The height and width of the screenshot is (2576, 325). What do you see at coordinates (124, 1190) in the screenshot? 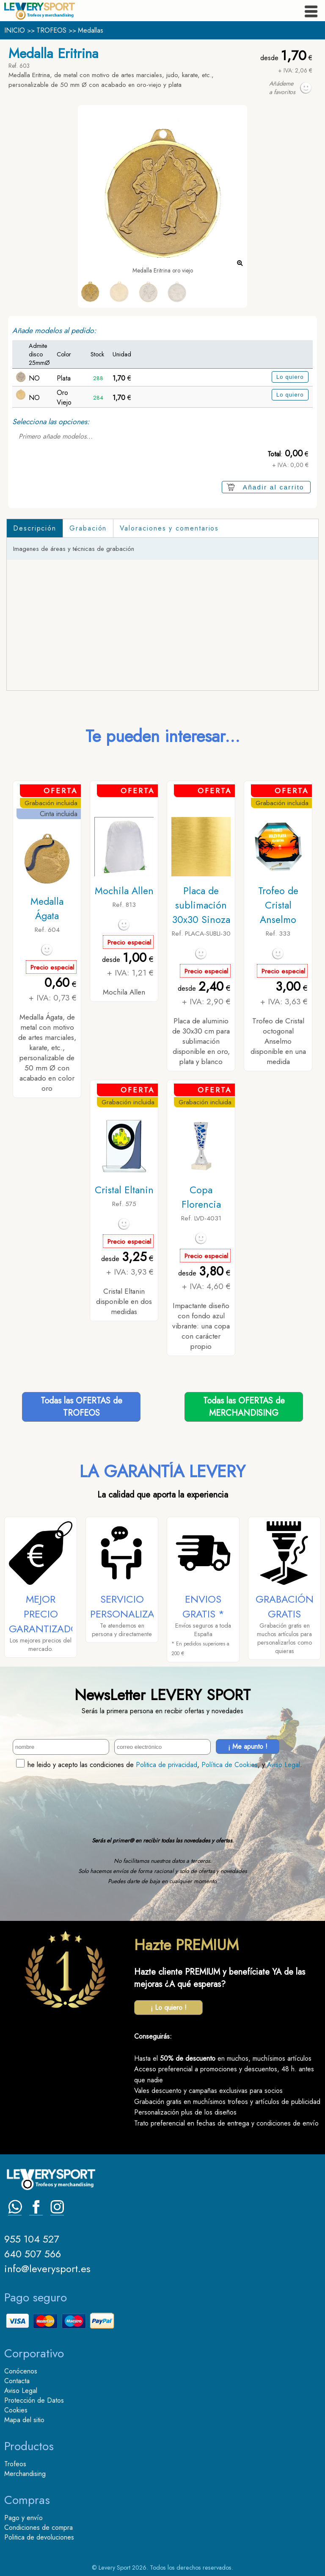
I see `Cristal Eltanin` at bounding box center [124, 1190].